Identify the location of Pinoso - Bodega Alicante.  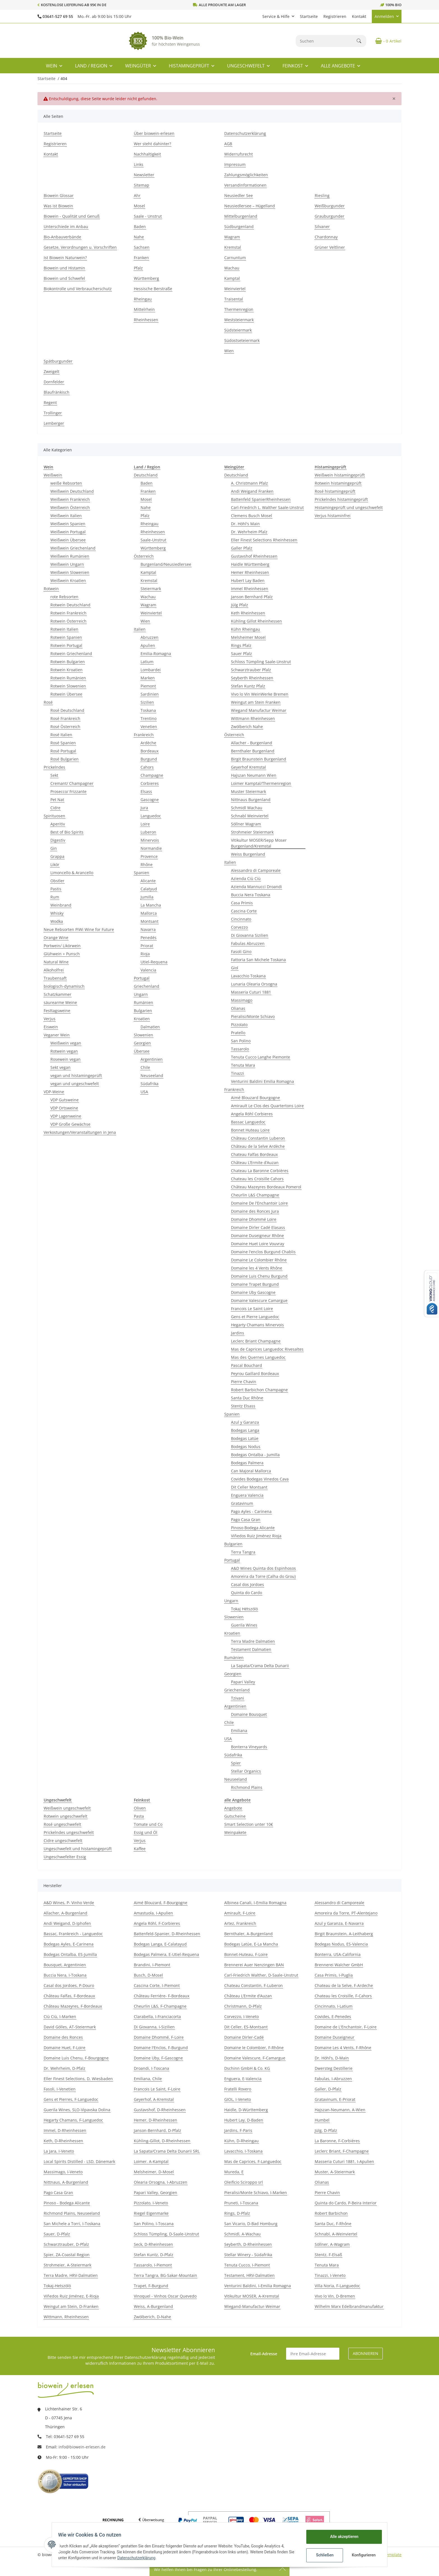
(67, 2203).